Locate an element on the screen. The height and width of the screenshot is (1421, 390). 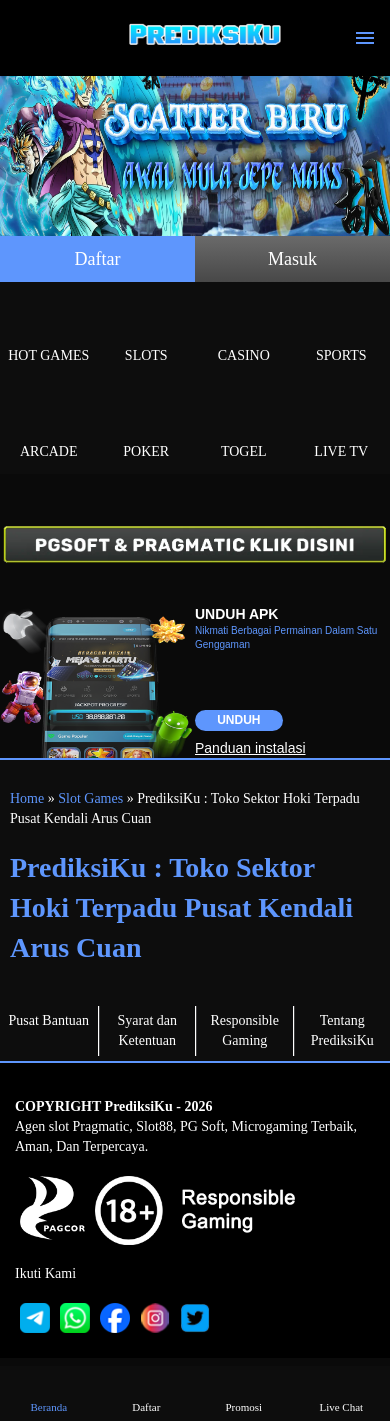
Slot Games is located at coordinates (90, 798).